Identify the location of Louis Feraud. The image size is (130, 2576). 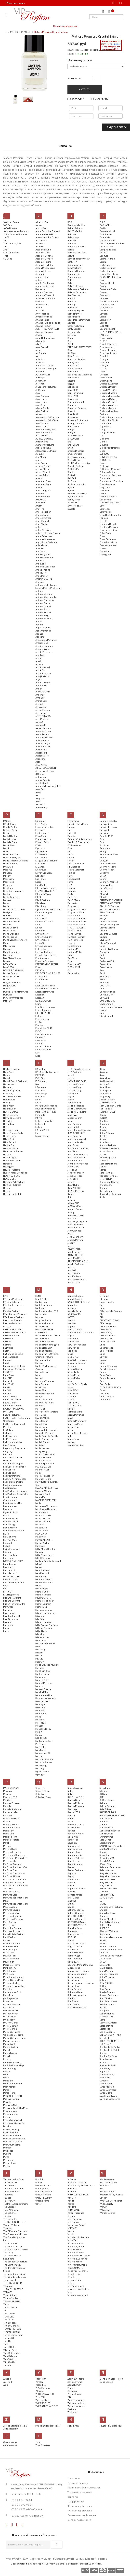
(9, 1573).